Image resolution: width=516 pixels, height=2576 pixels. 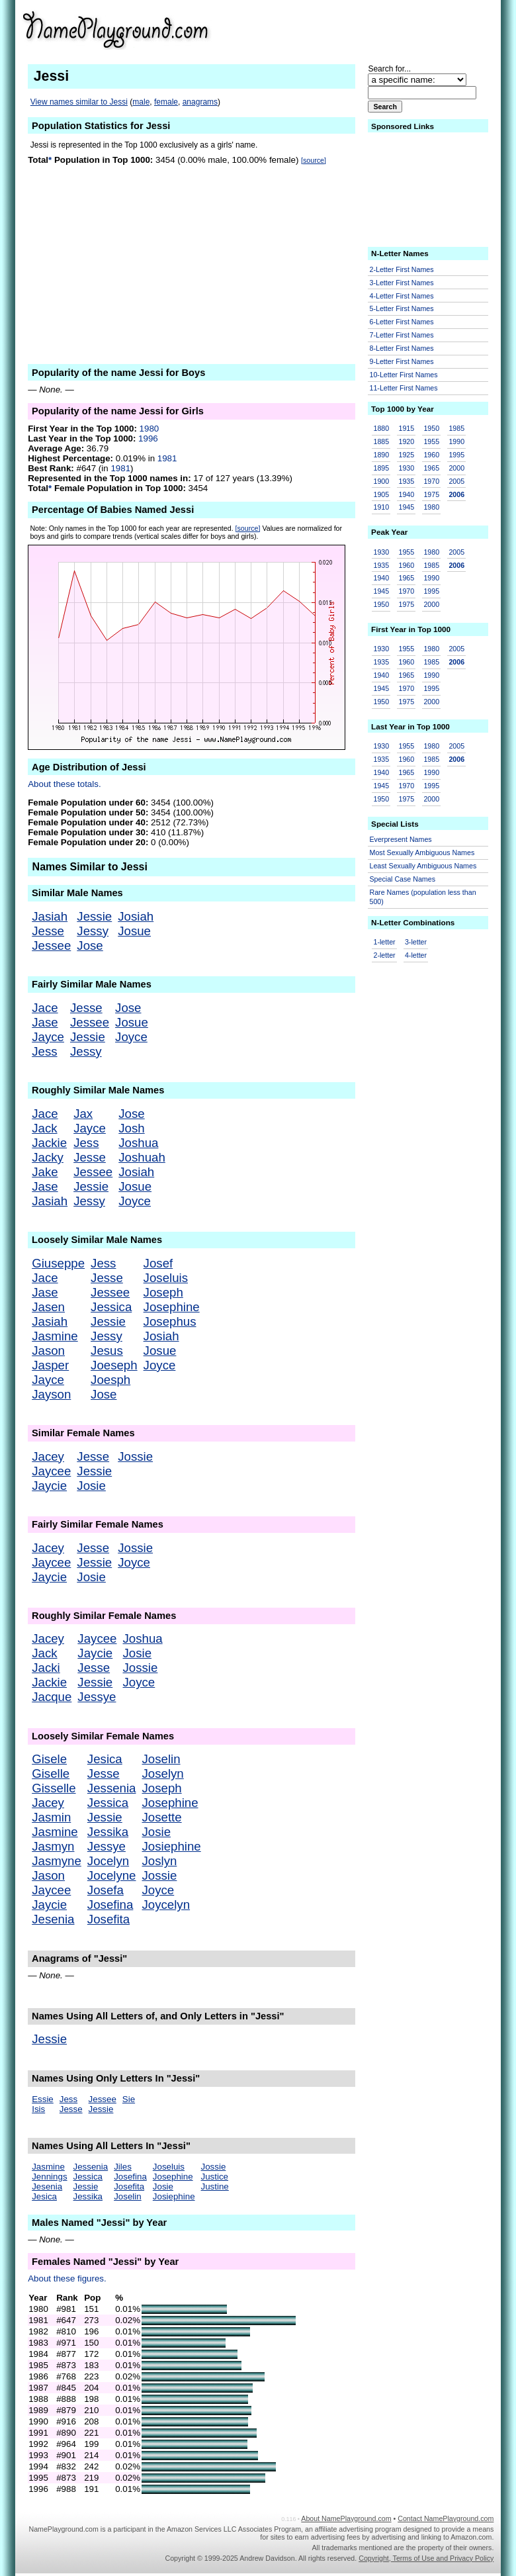 I want to click on 2000, so click(x=456, y=468).